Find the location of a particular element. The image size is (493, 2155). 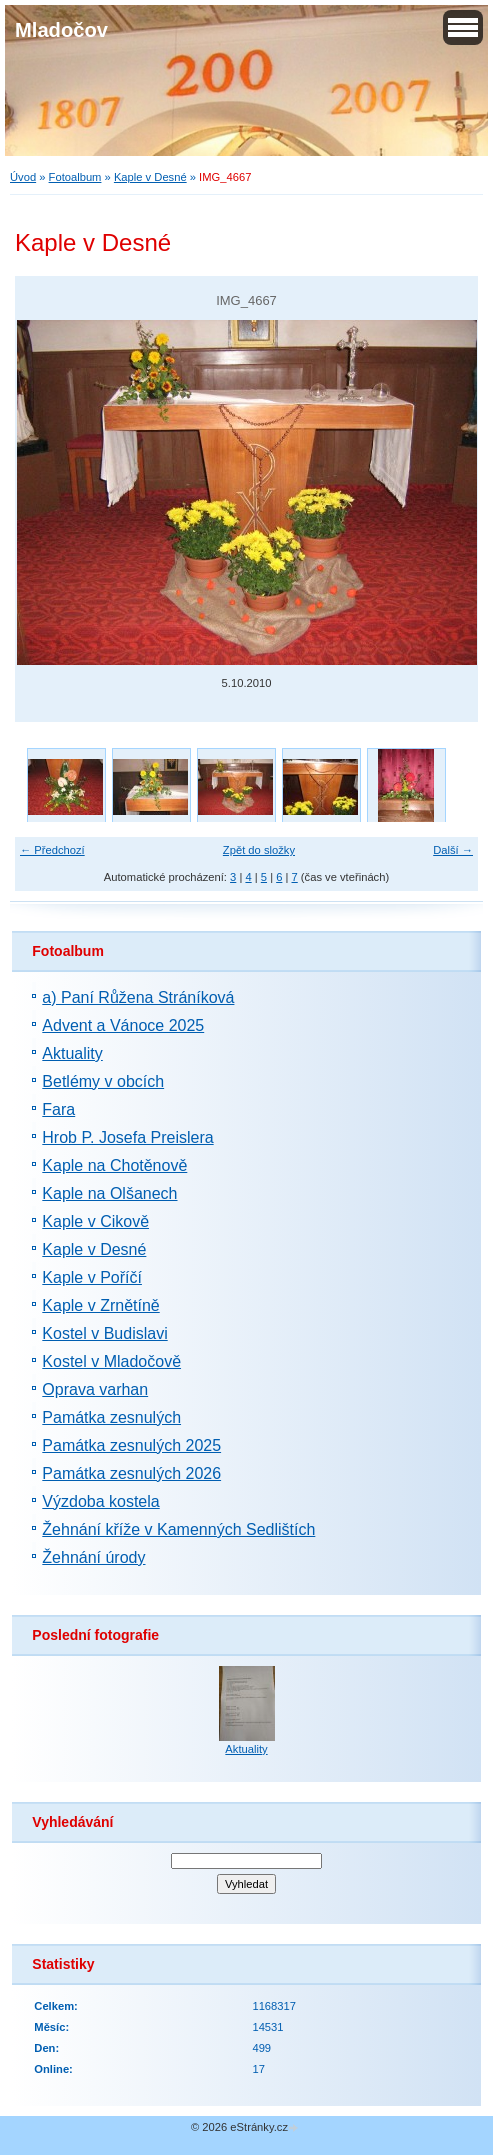

Mladočov is located at coordinates (61, 30).